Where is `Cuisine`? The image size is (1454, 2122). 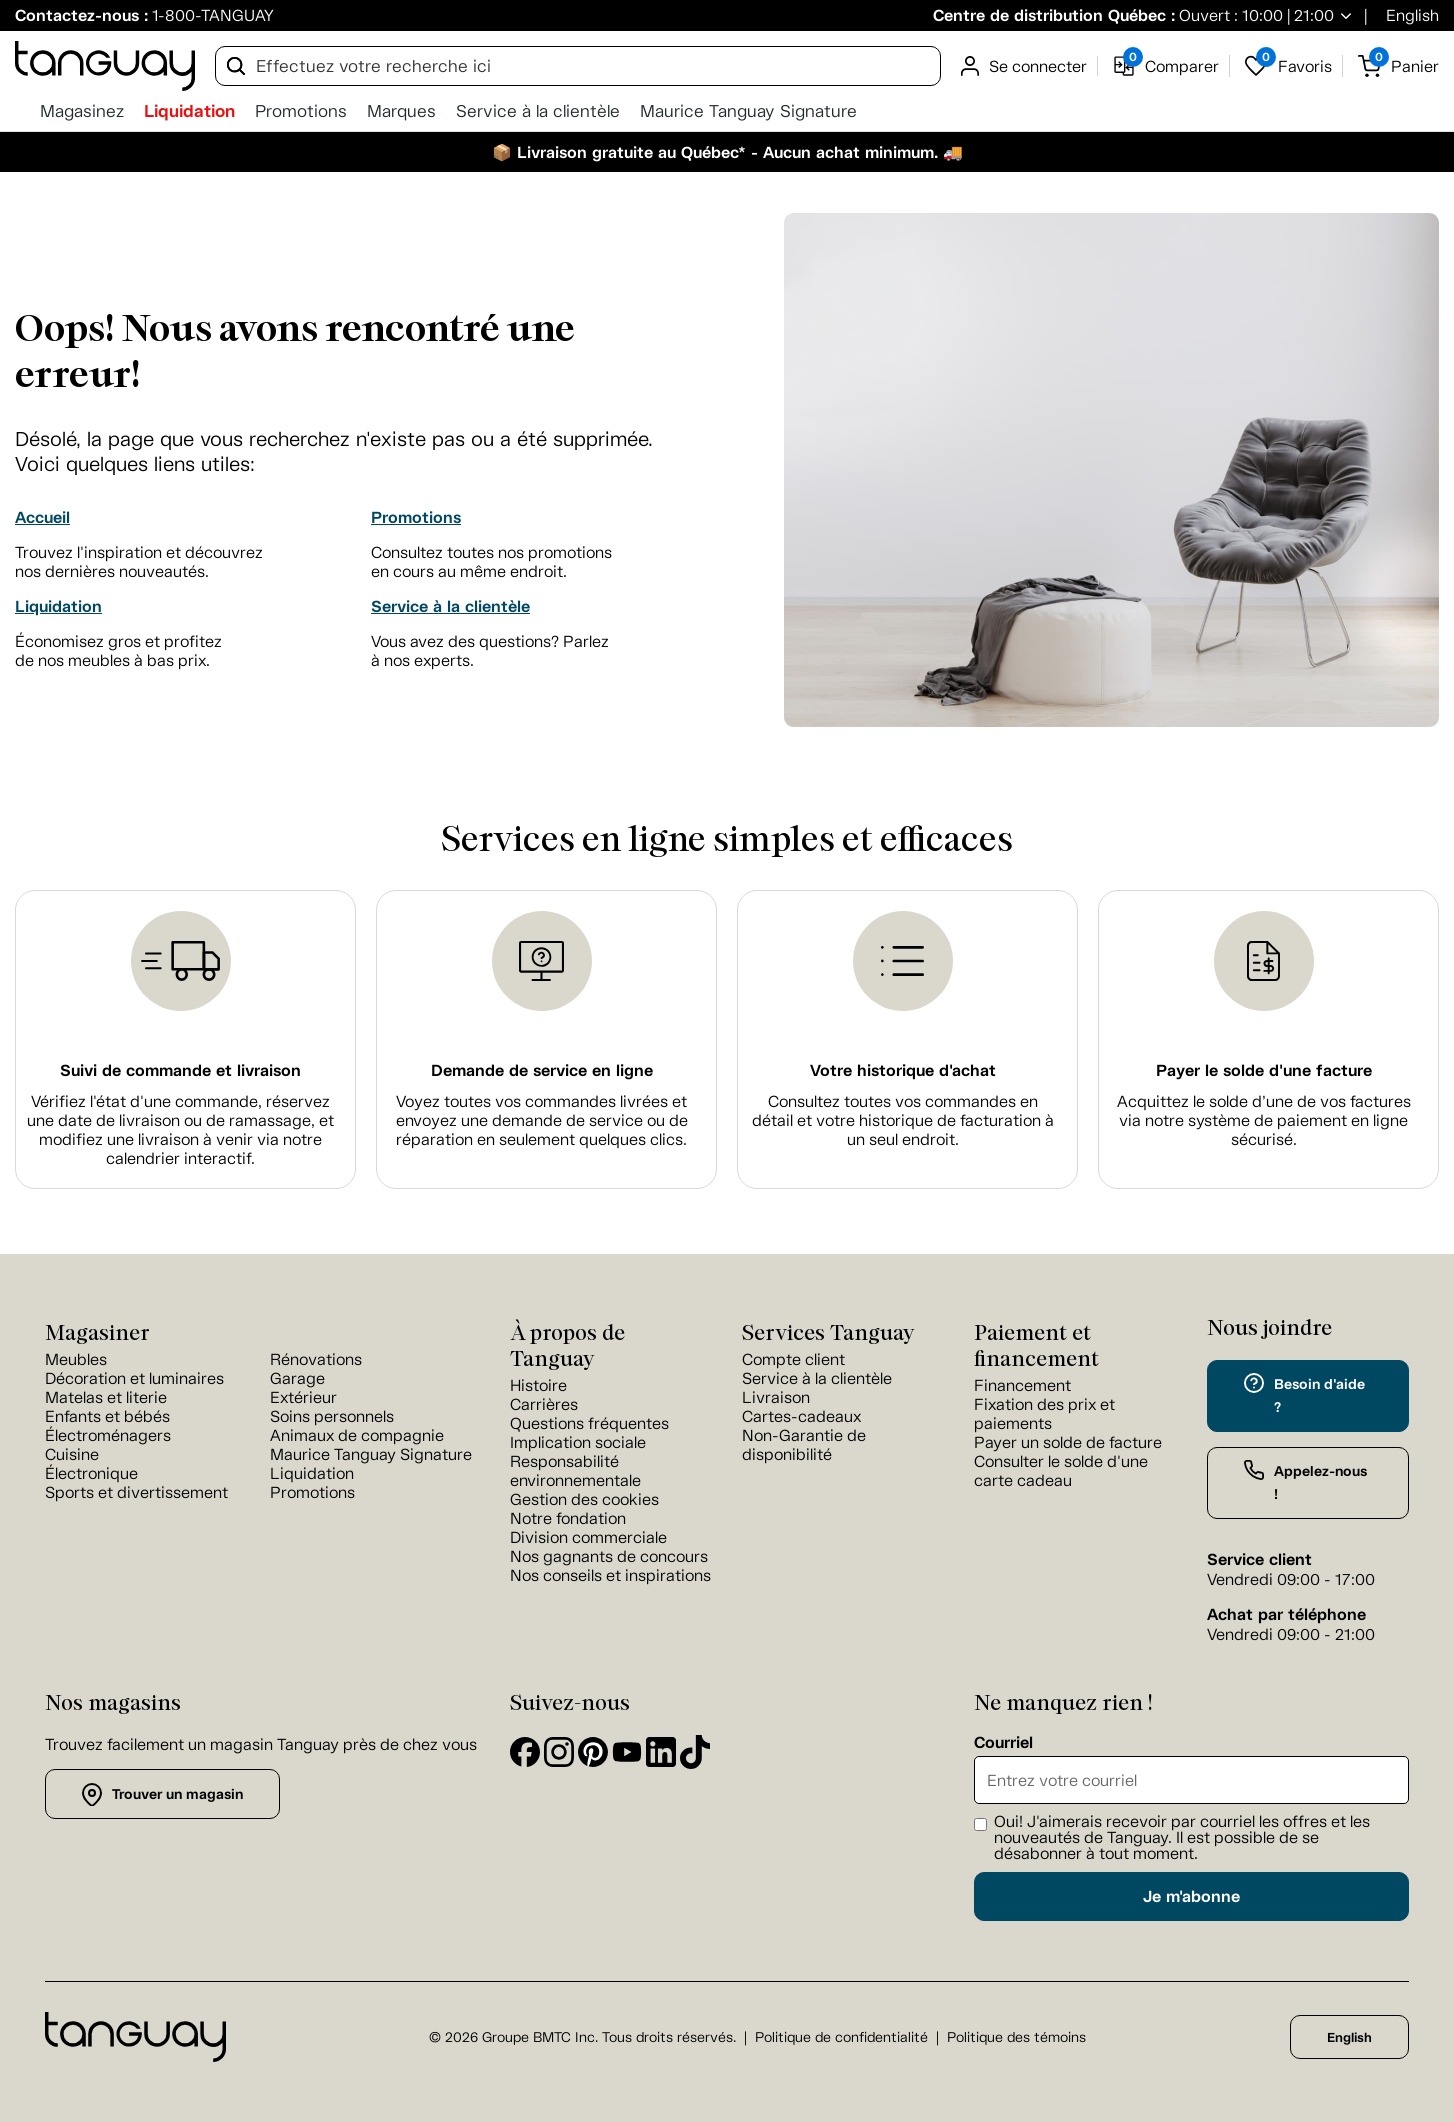
Cuisine is located at coordinates (72, 1454).